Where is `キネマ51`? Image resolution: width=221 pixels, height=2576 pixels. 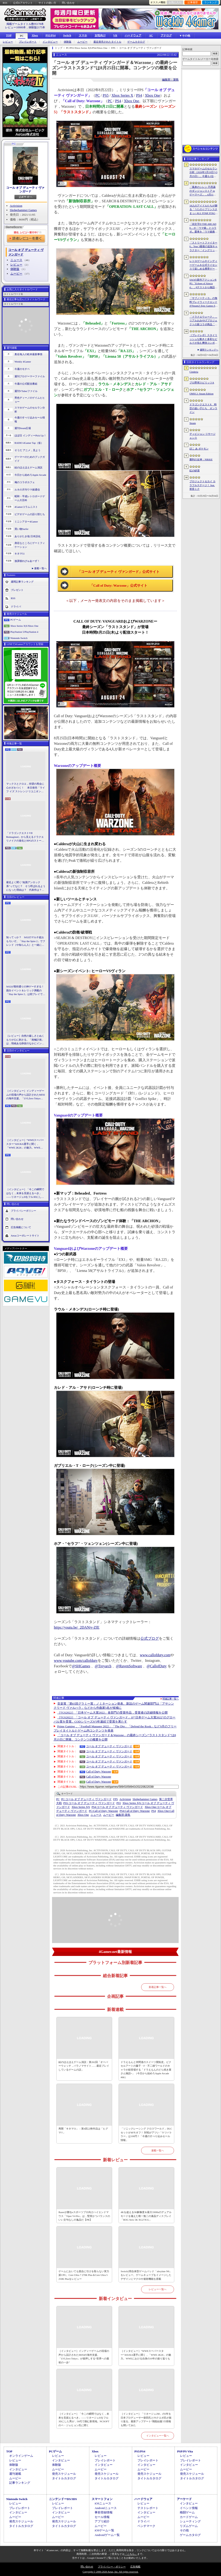
キネマ51 is located at coordinates (20, 553).